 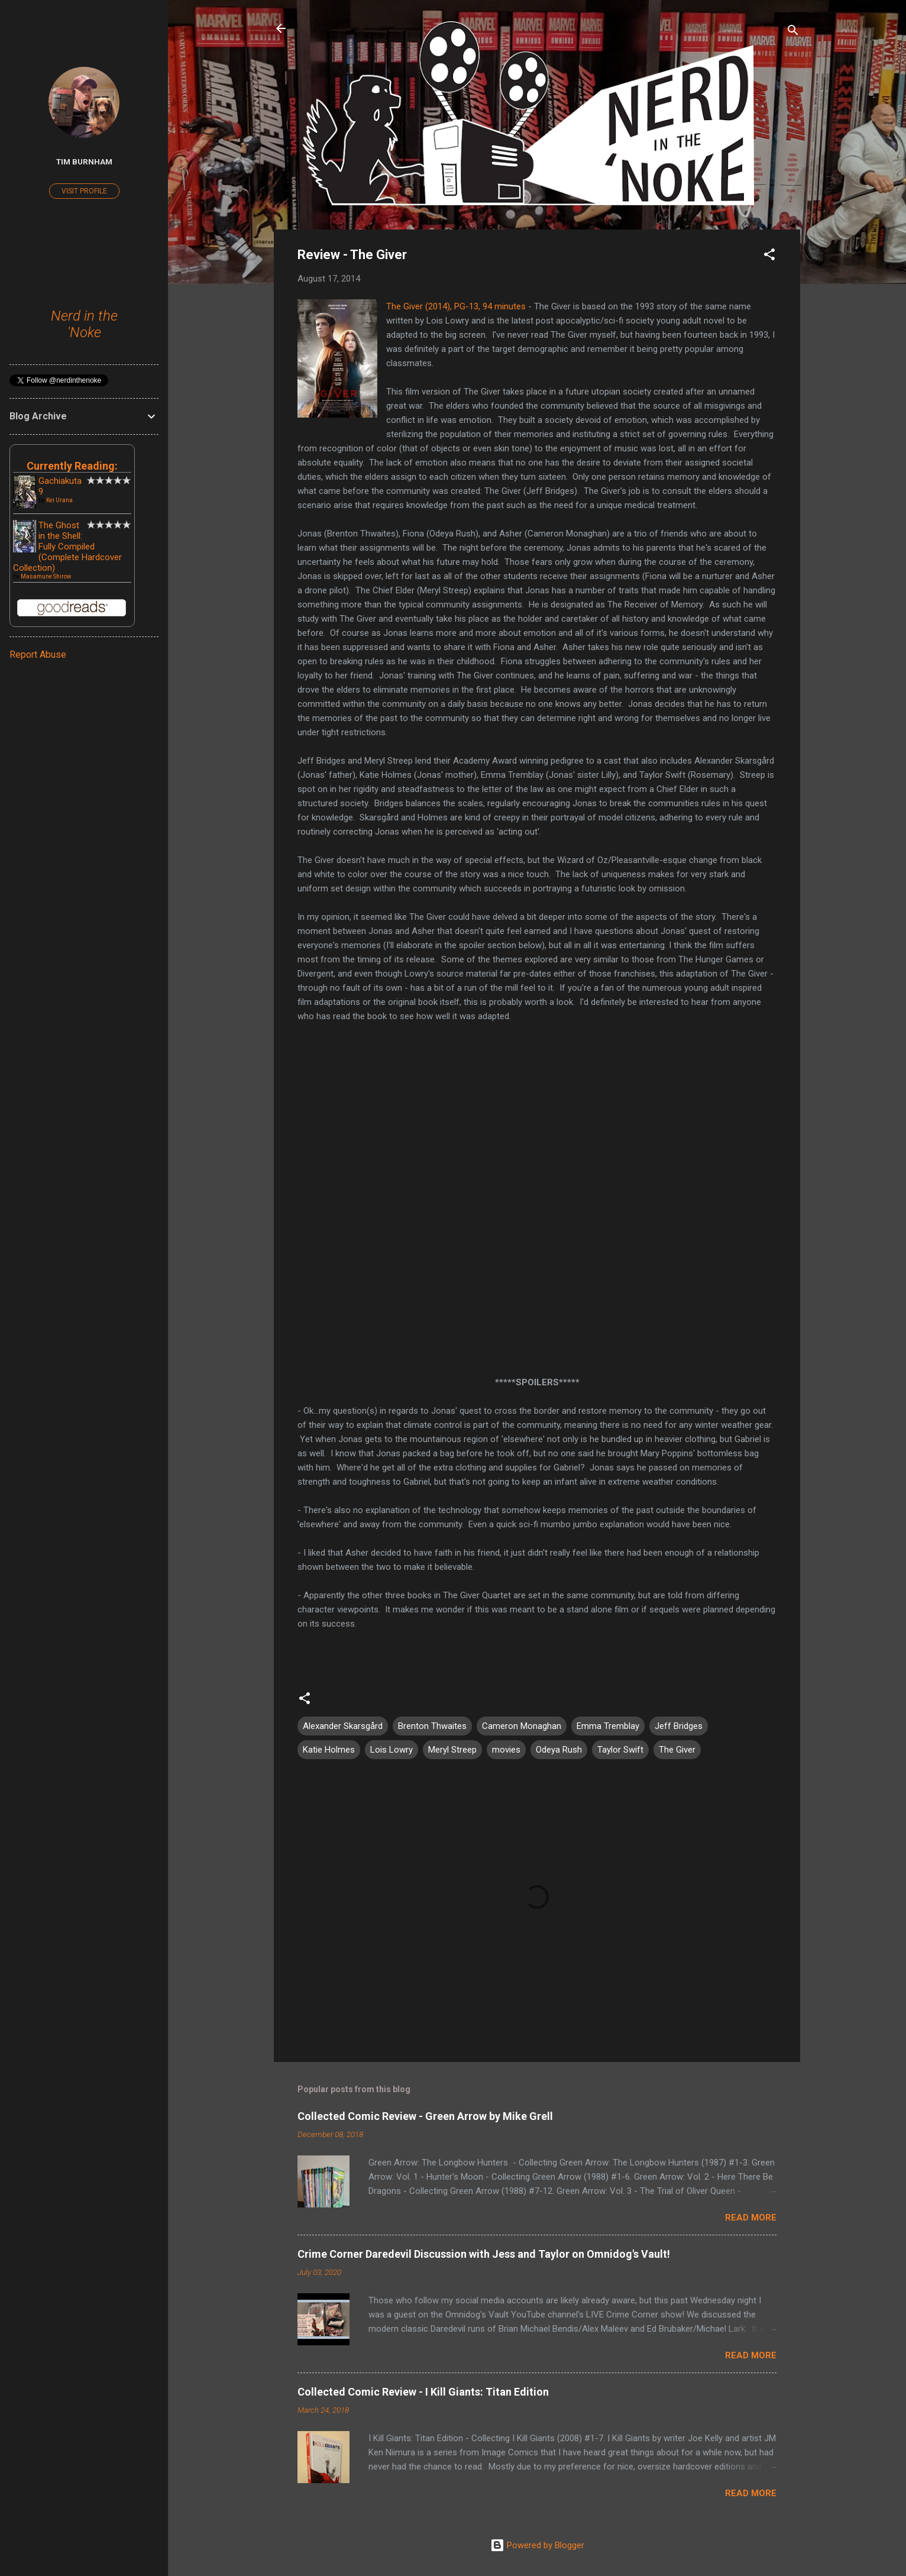 I want to click on Jeff Bridges, so click(x=679, y=1726).